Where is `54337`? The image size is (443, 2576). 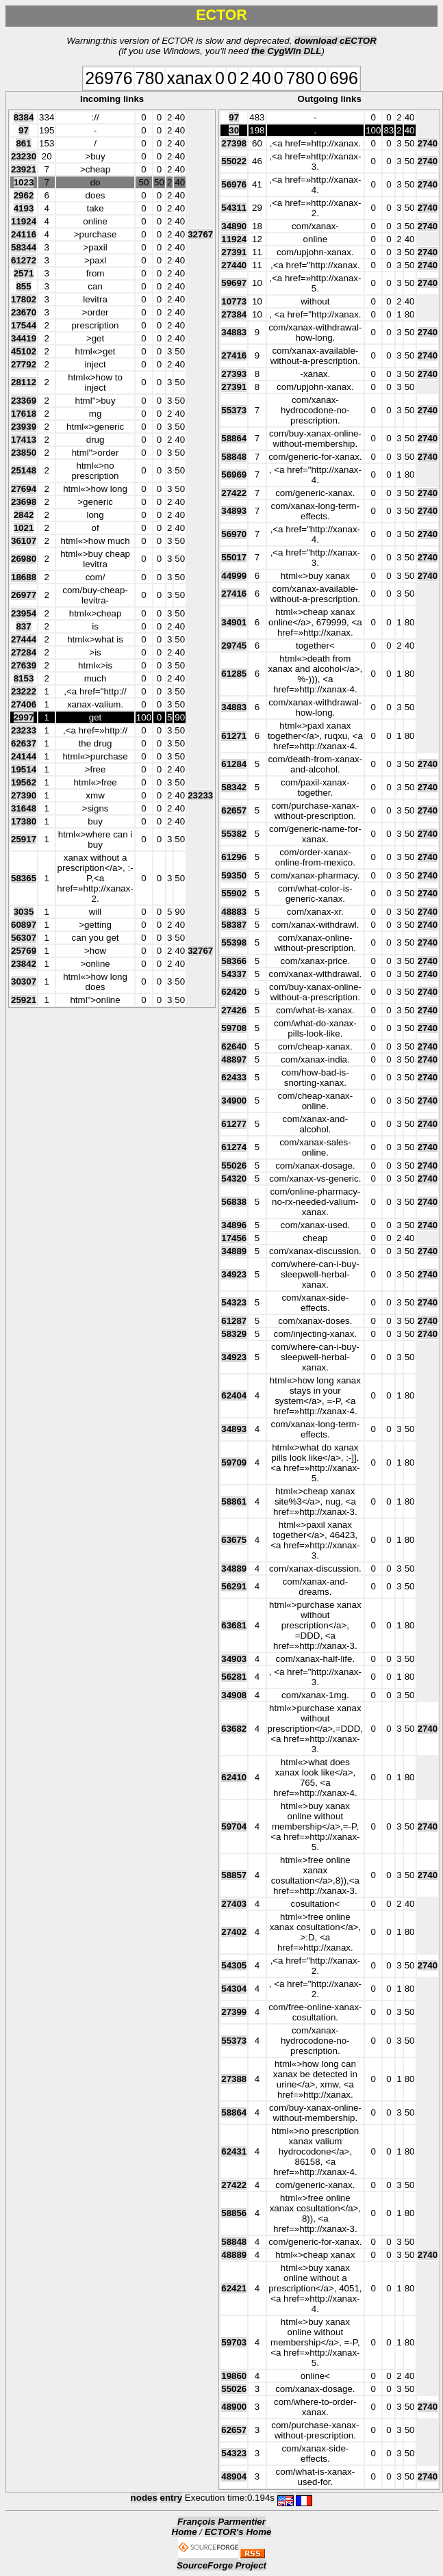 54337 is located at coordinates (233, 974).